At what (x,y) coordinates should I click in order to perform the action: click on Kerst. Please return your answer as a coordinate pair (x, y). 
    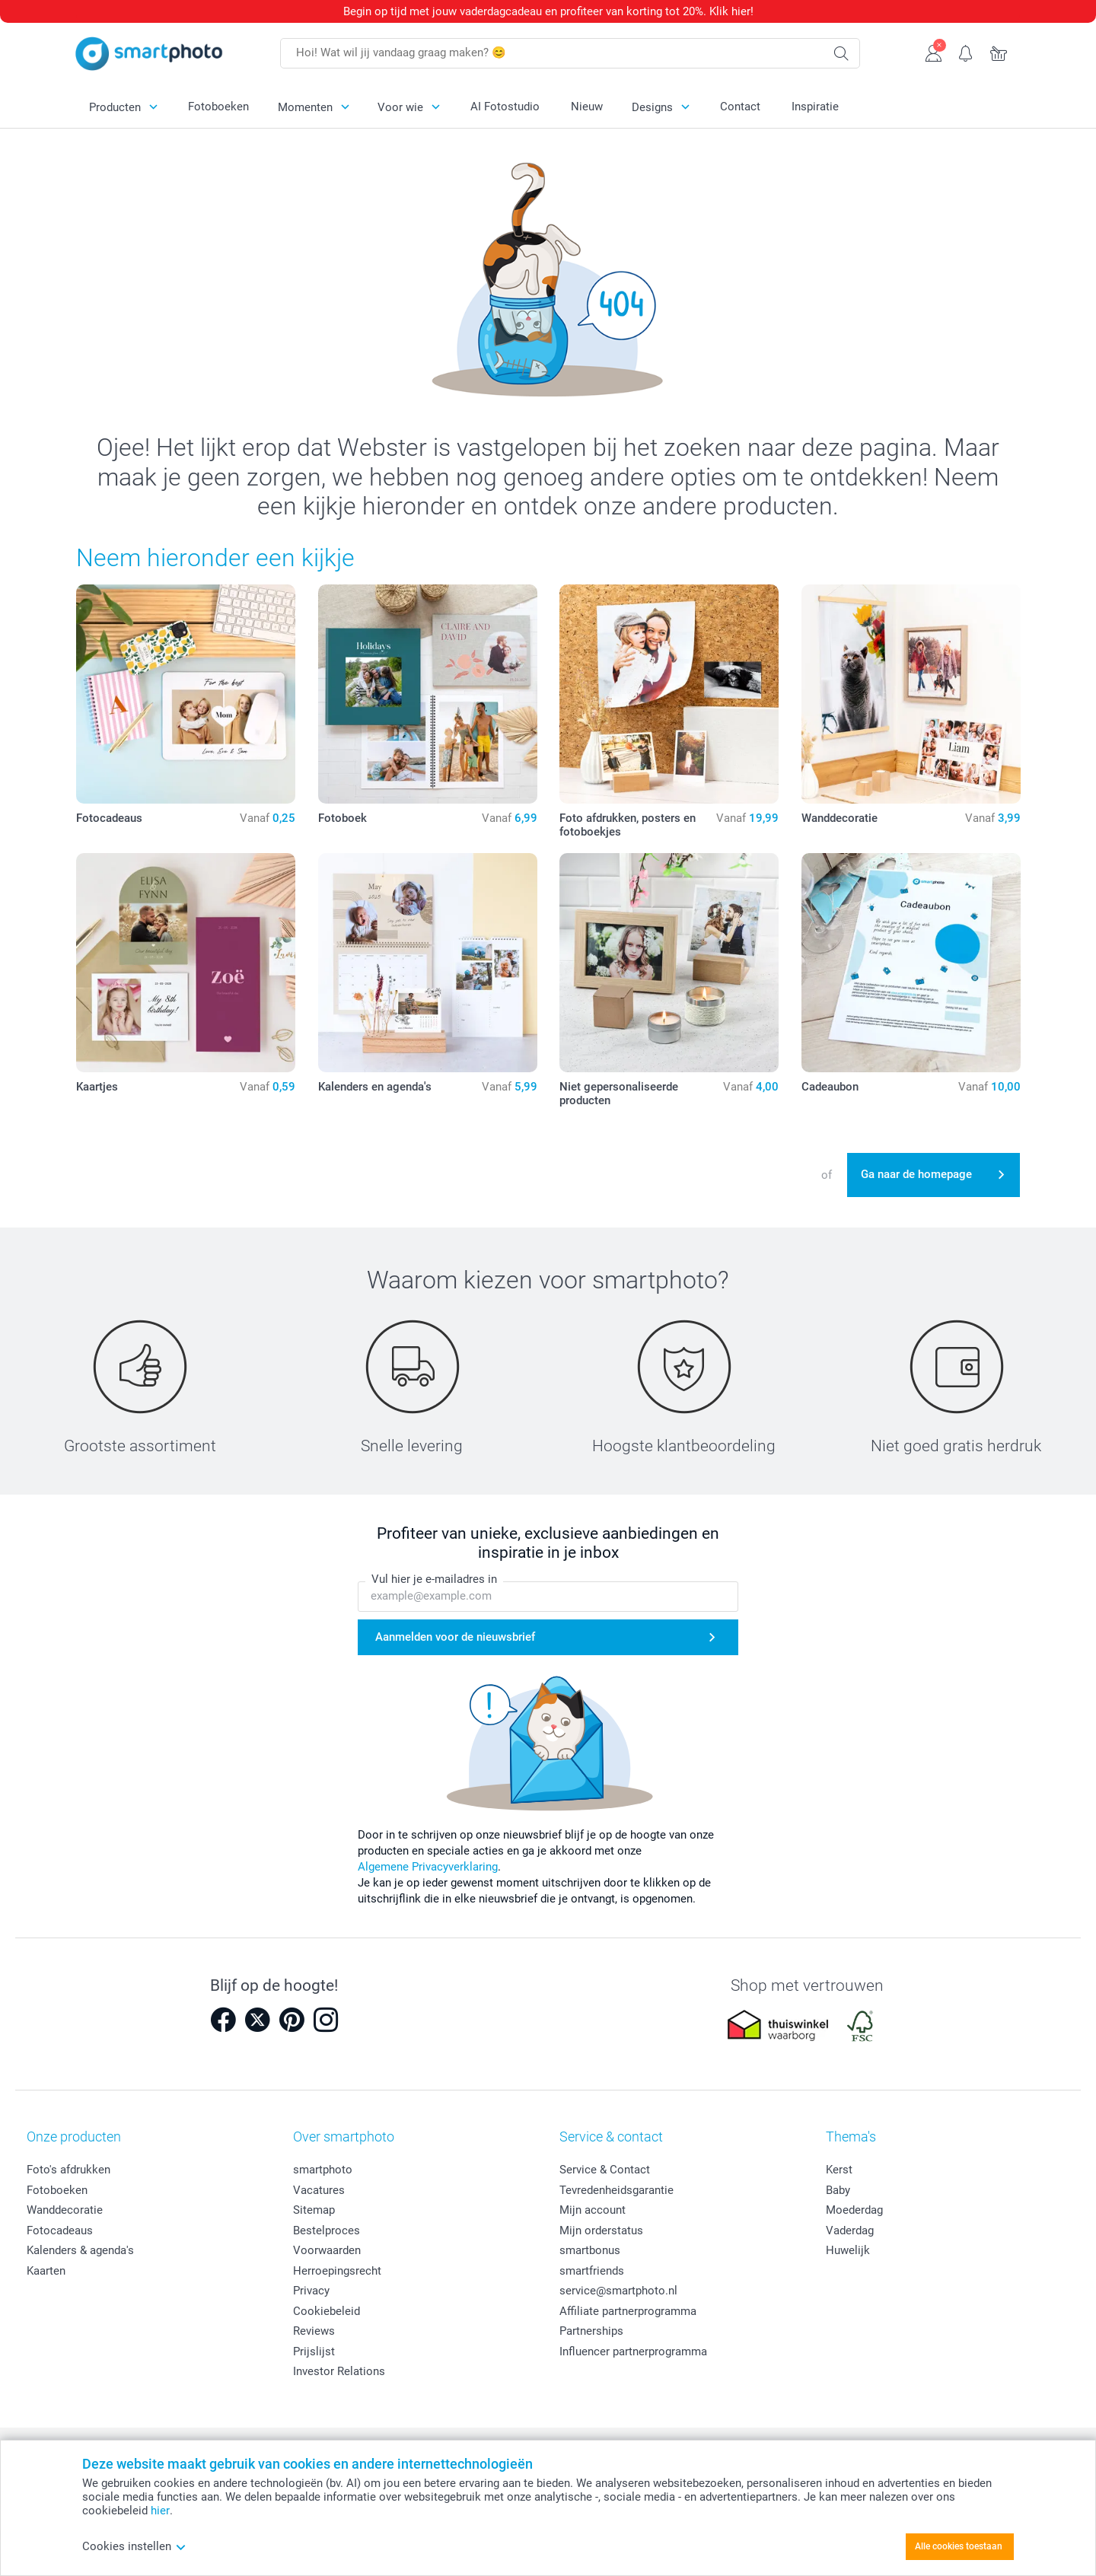
    Looking at the image, I should click on (839, 2169).